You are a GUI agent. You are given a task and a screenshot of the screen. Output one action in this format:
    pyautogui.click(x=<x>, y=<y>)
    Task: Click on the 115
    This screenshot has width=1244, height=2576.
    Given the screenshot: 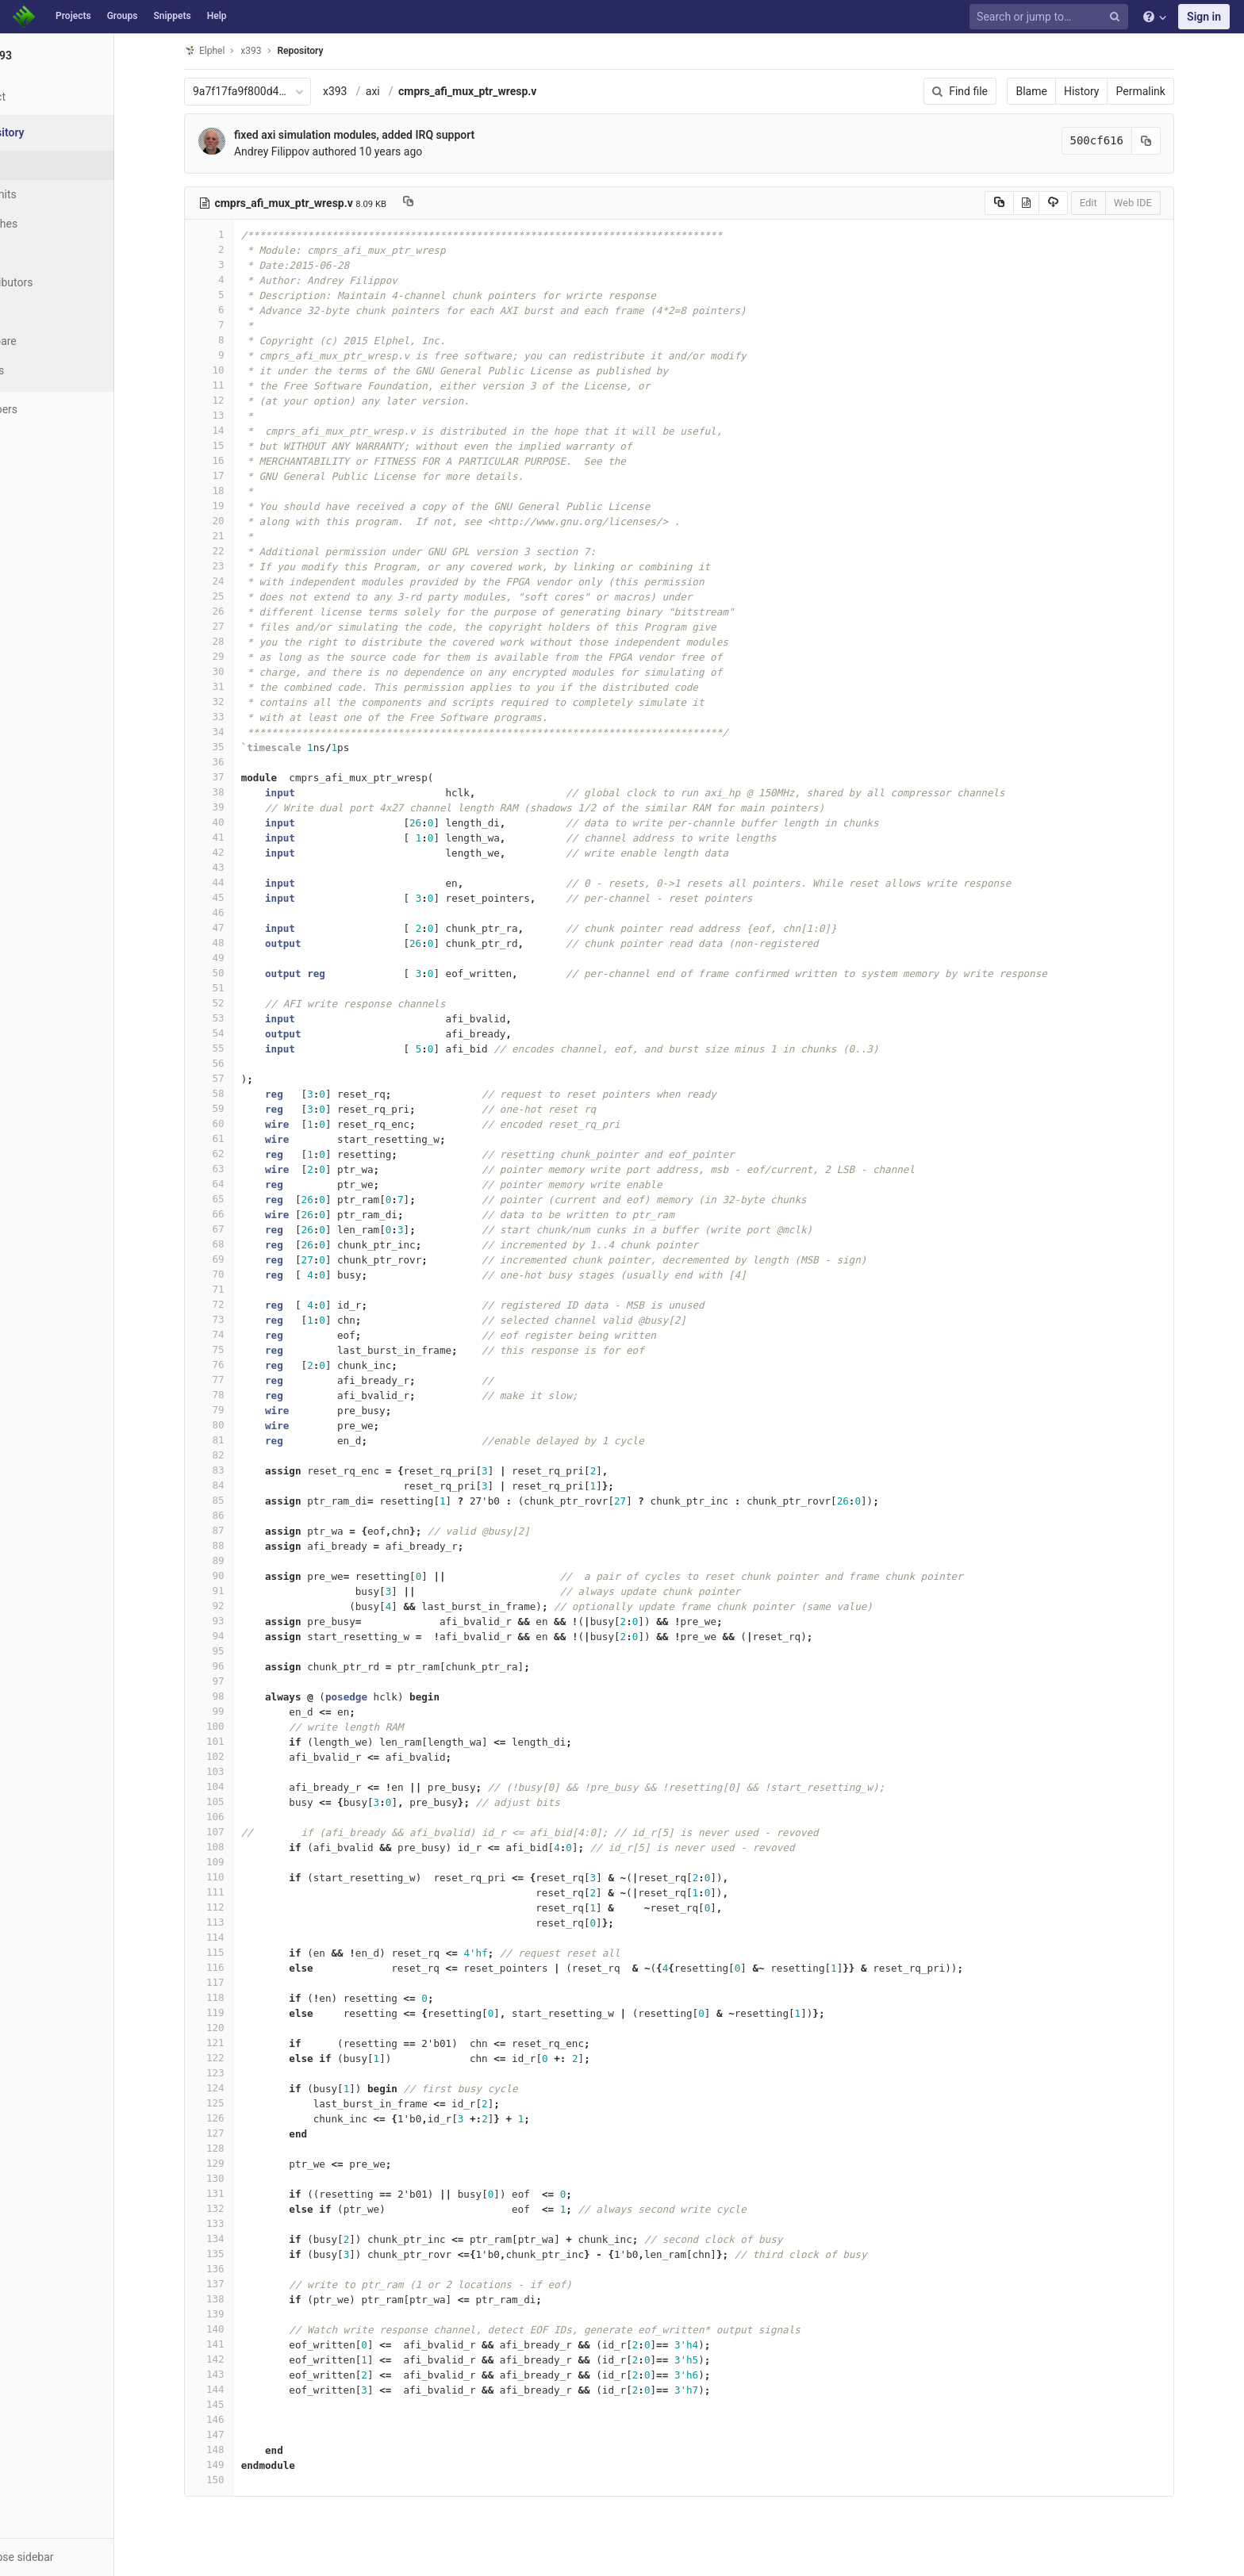 What is the action you would take?
    pyautogui.click(x=239, y=1952)
    